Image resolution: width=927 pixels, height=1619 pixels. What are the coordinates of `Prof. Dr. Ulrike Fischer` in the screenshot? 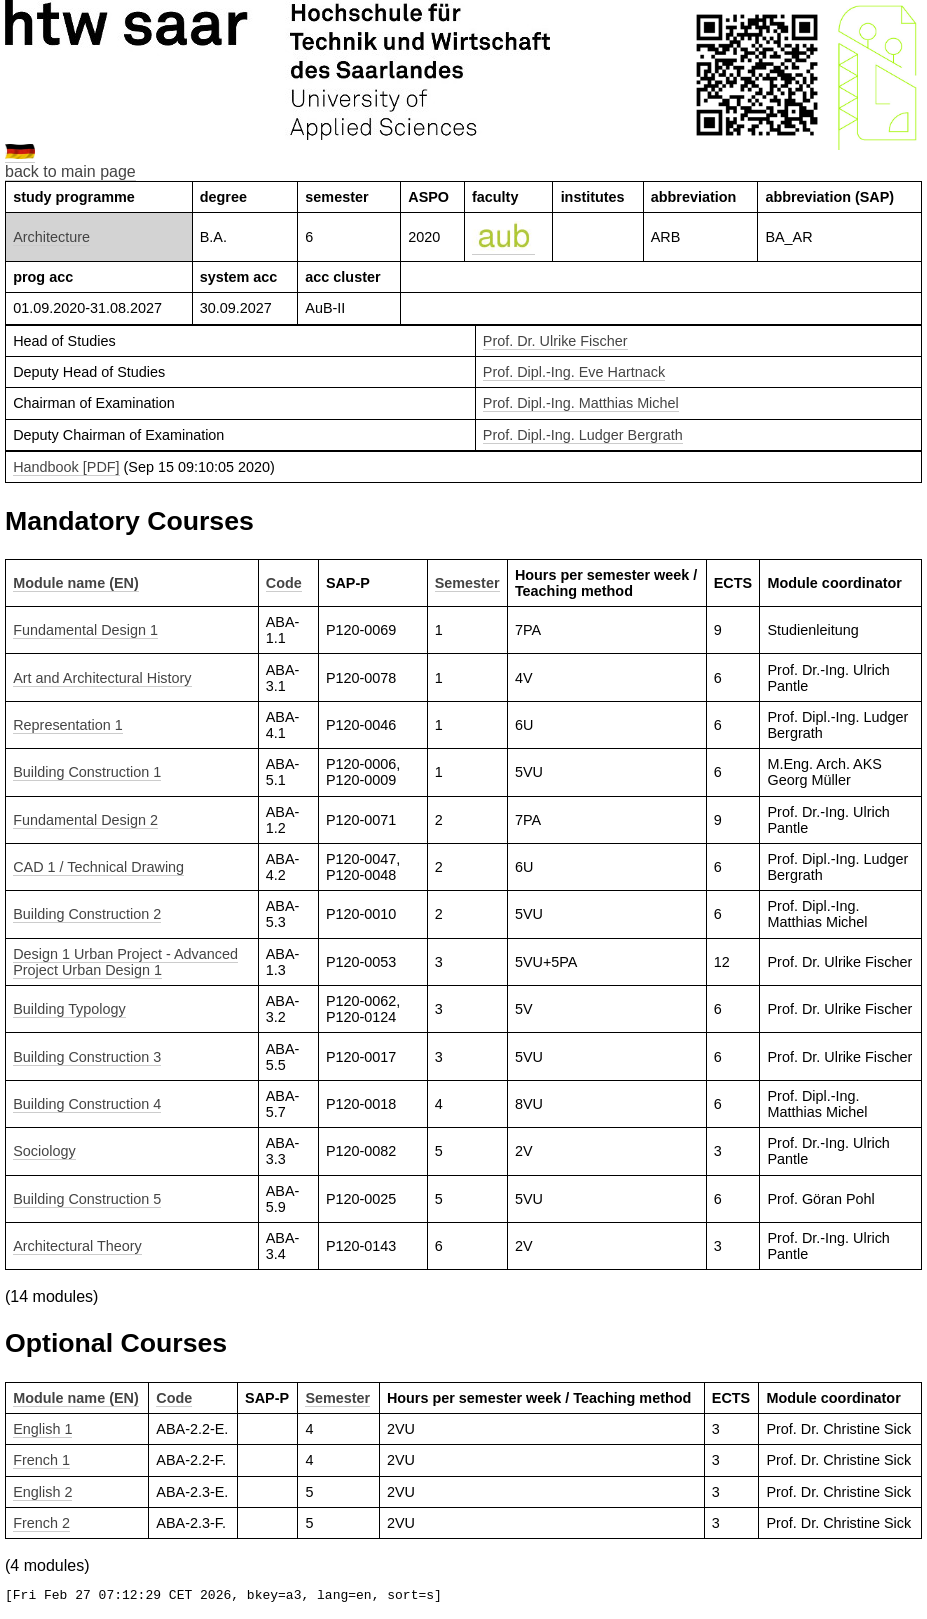 It's located at (555, 341).